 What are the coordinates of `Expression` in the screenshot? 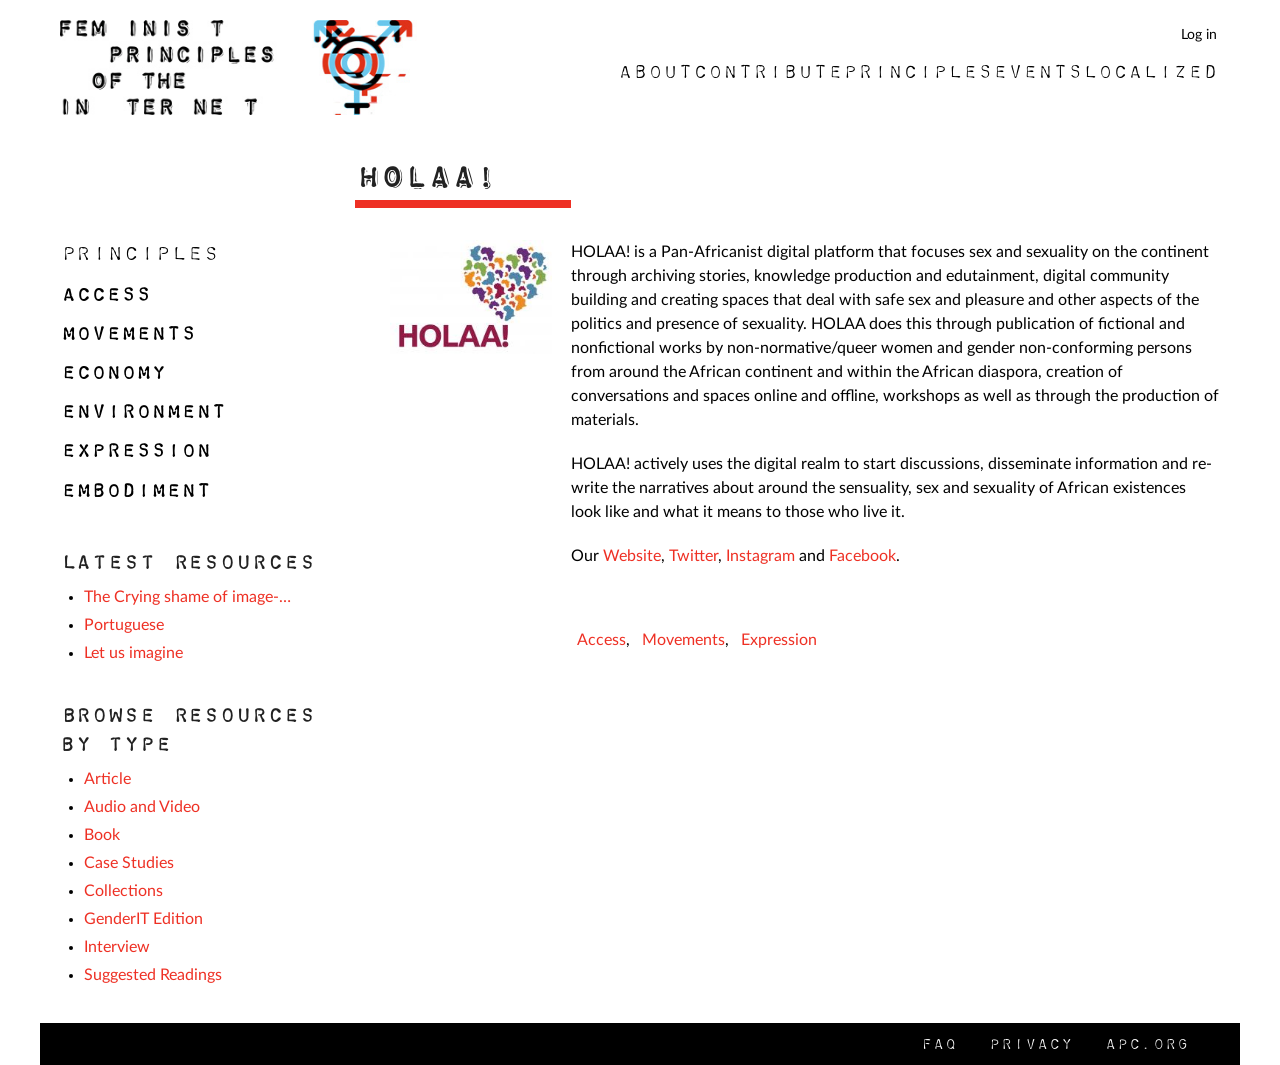 It's located at (779, 640).